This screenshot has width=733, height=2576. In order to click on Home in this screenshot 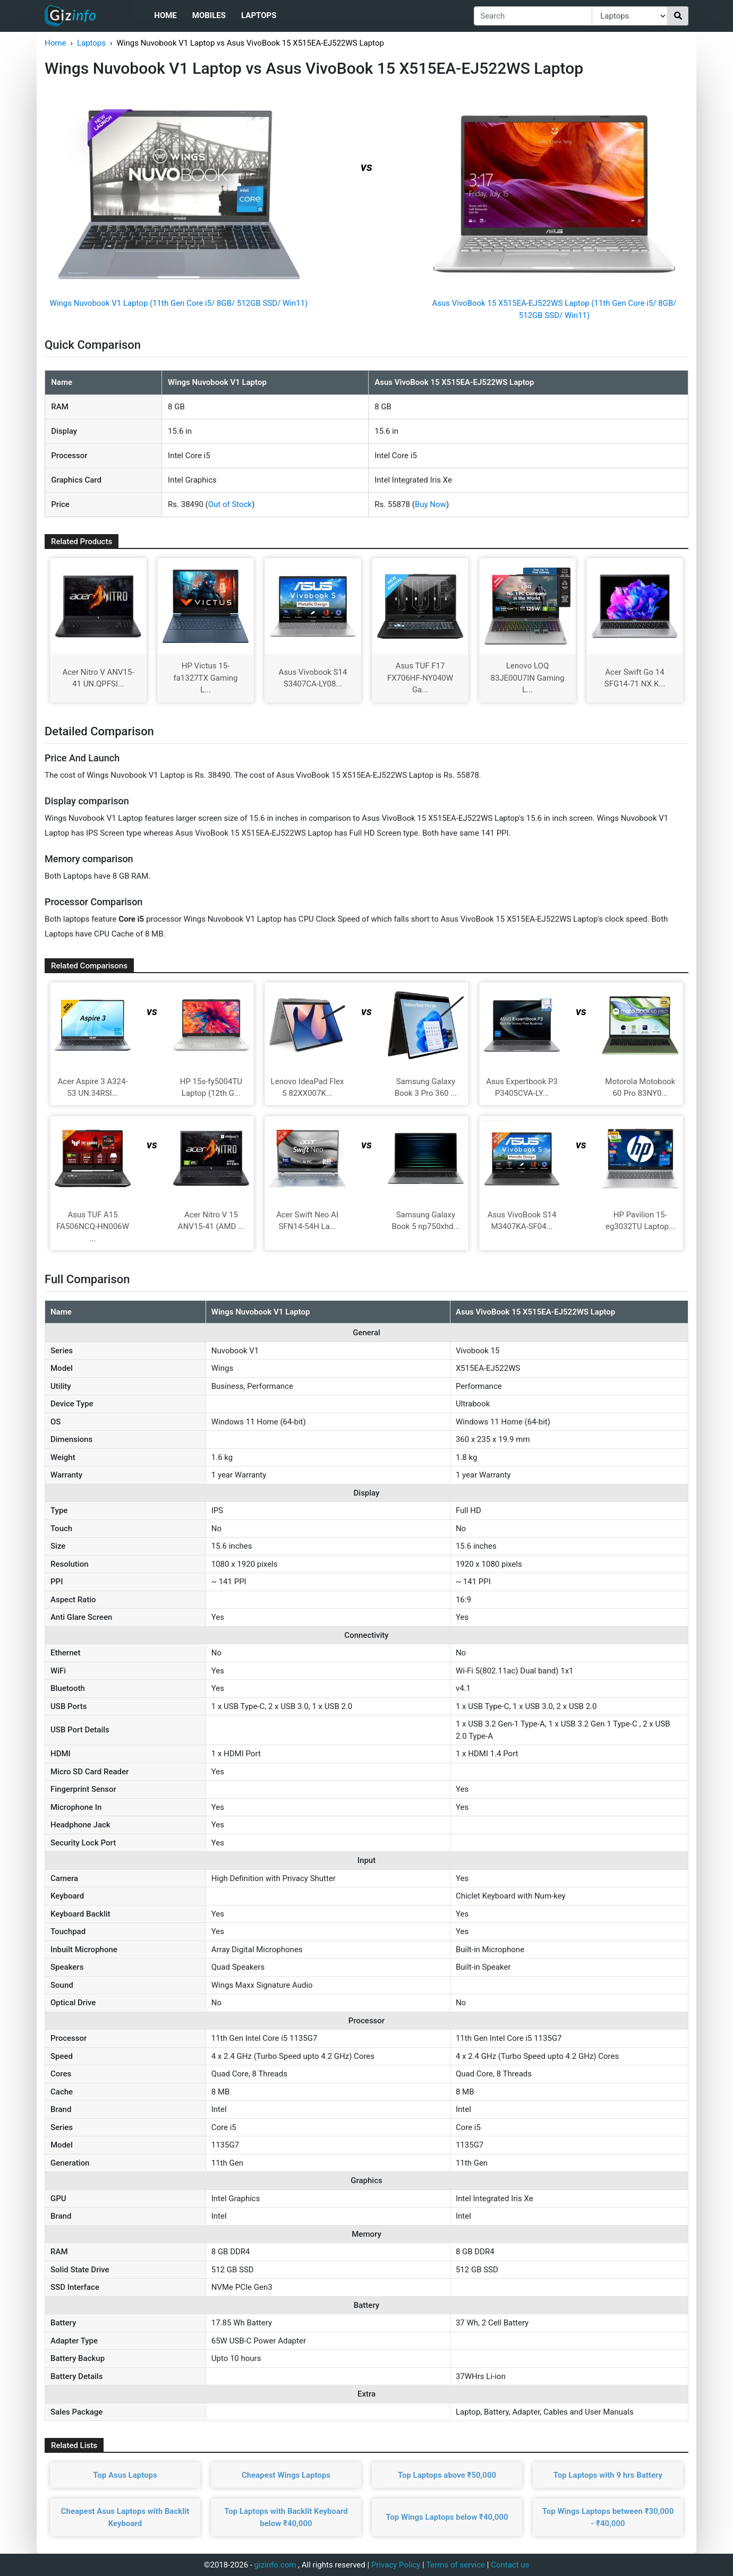, I will do `click(165, 15)`.